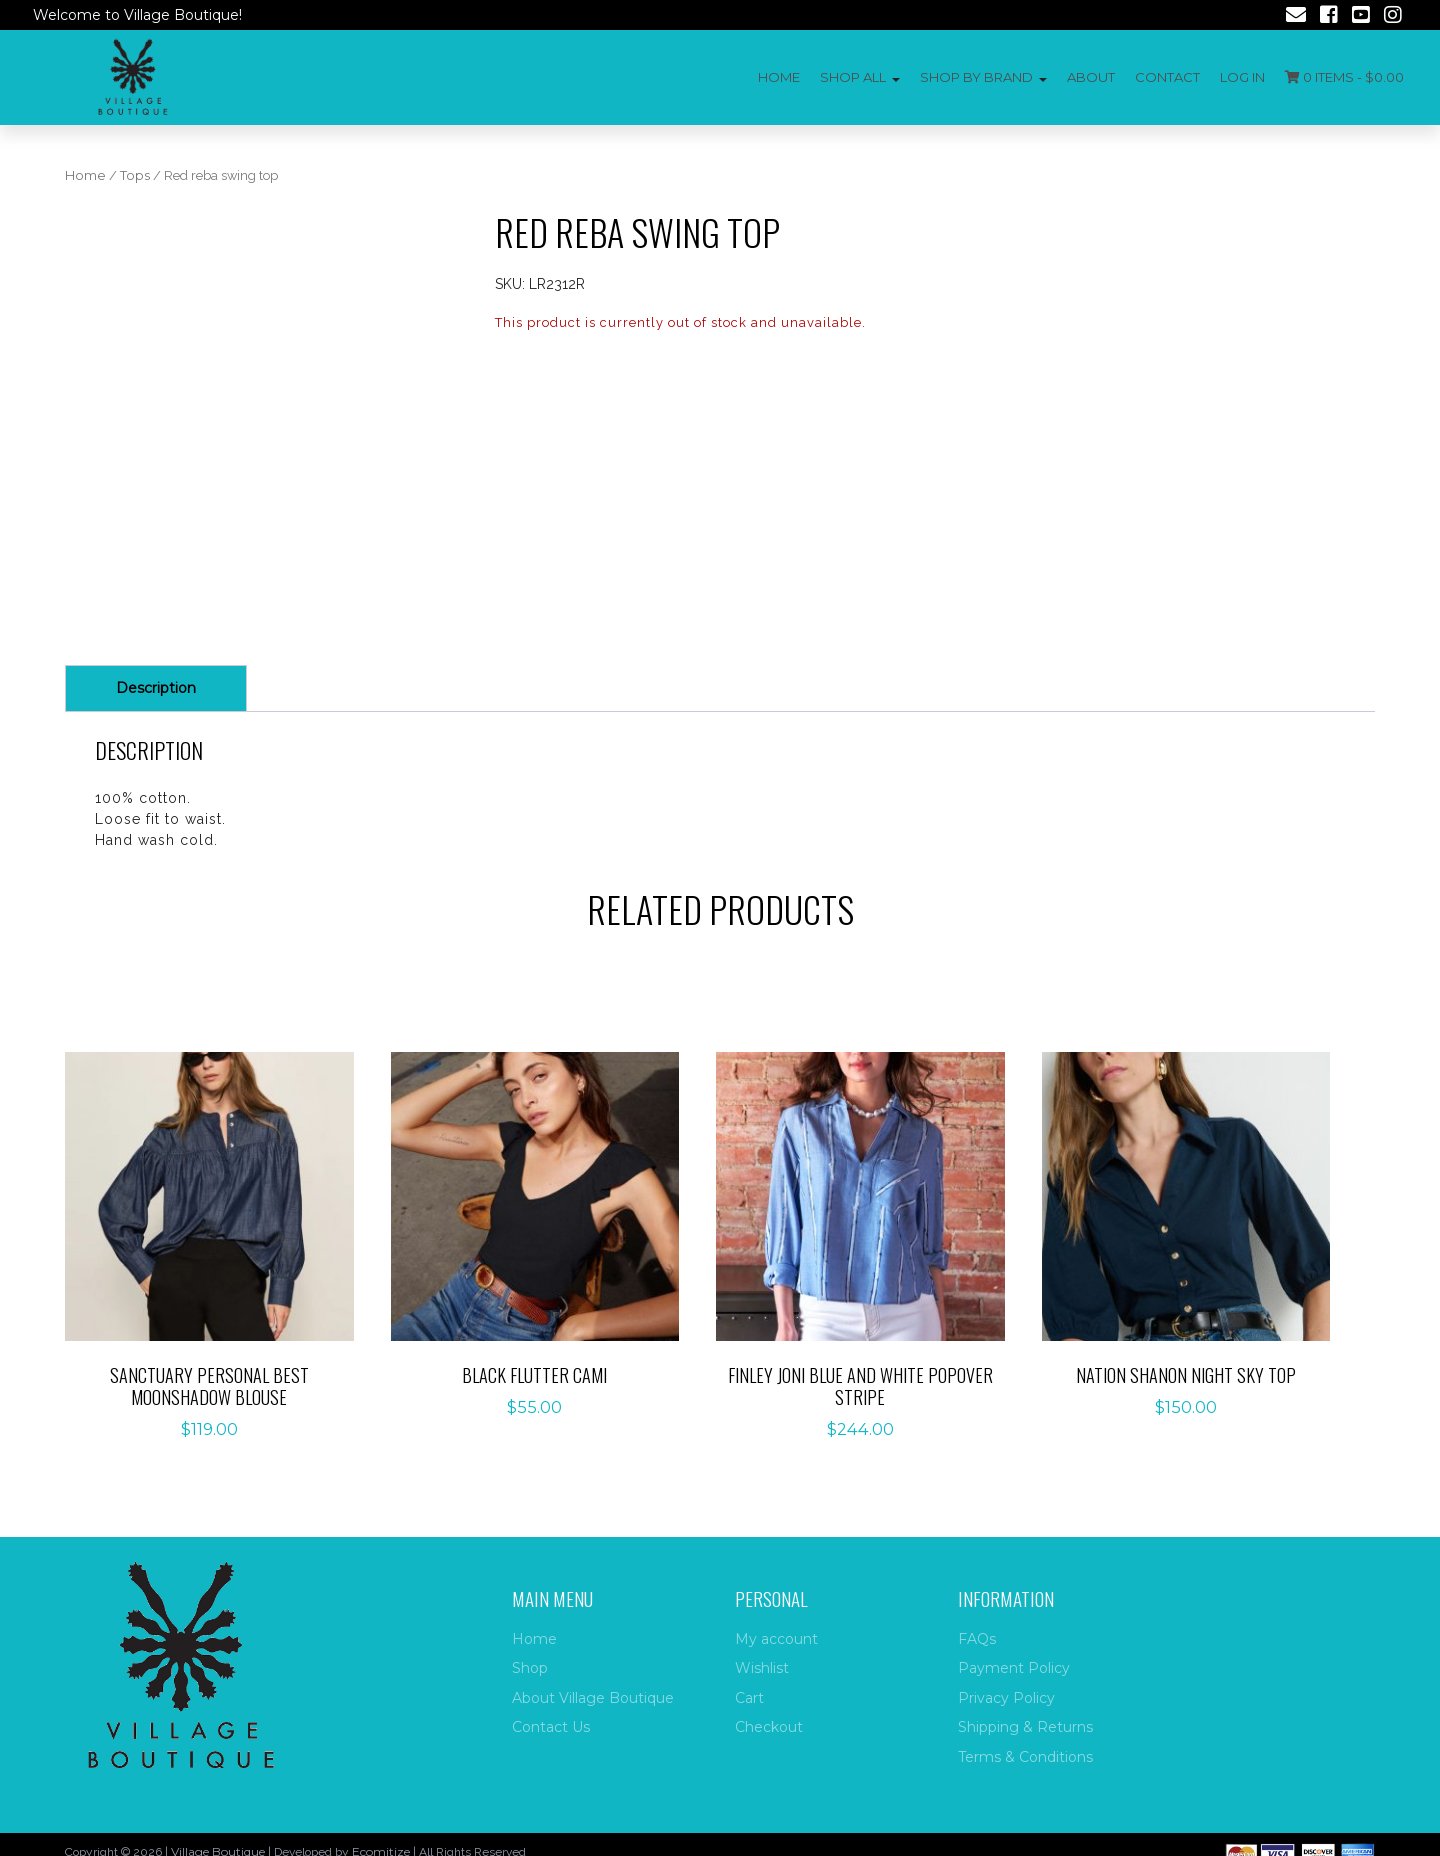 Image resolution: width=1440 pixels, height=1856 pixels. Describe the element at coordinates (530, 1668) in the screenshot. I see `Shop` at that location.